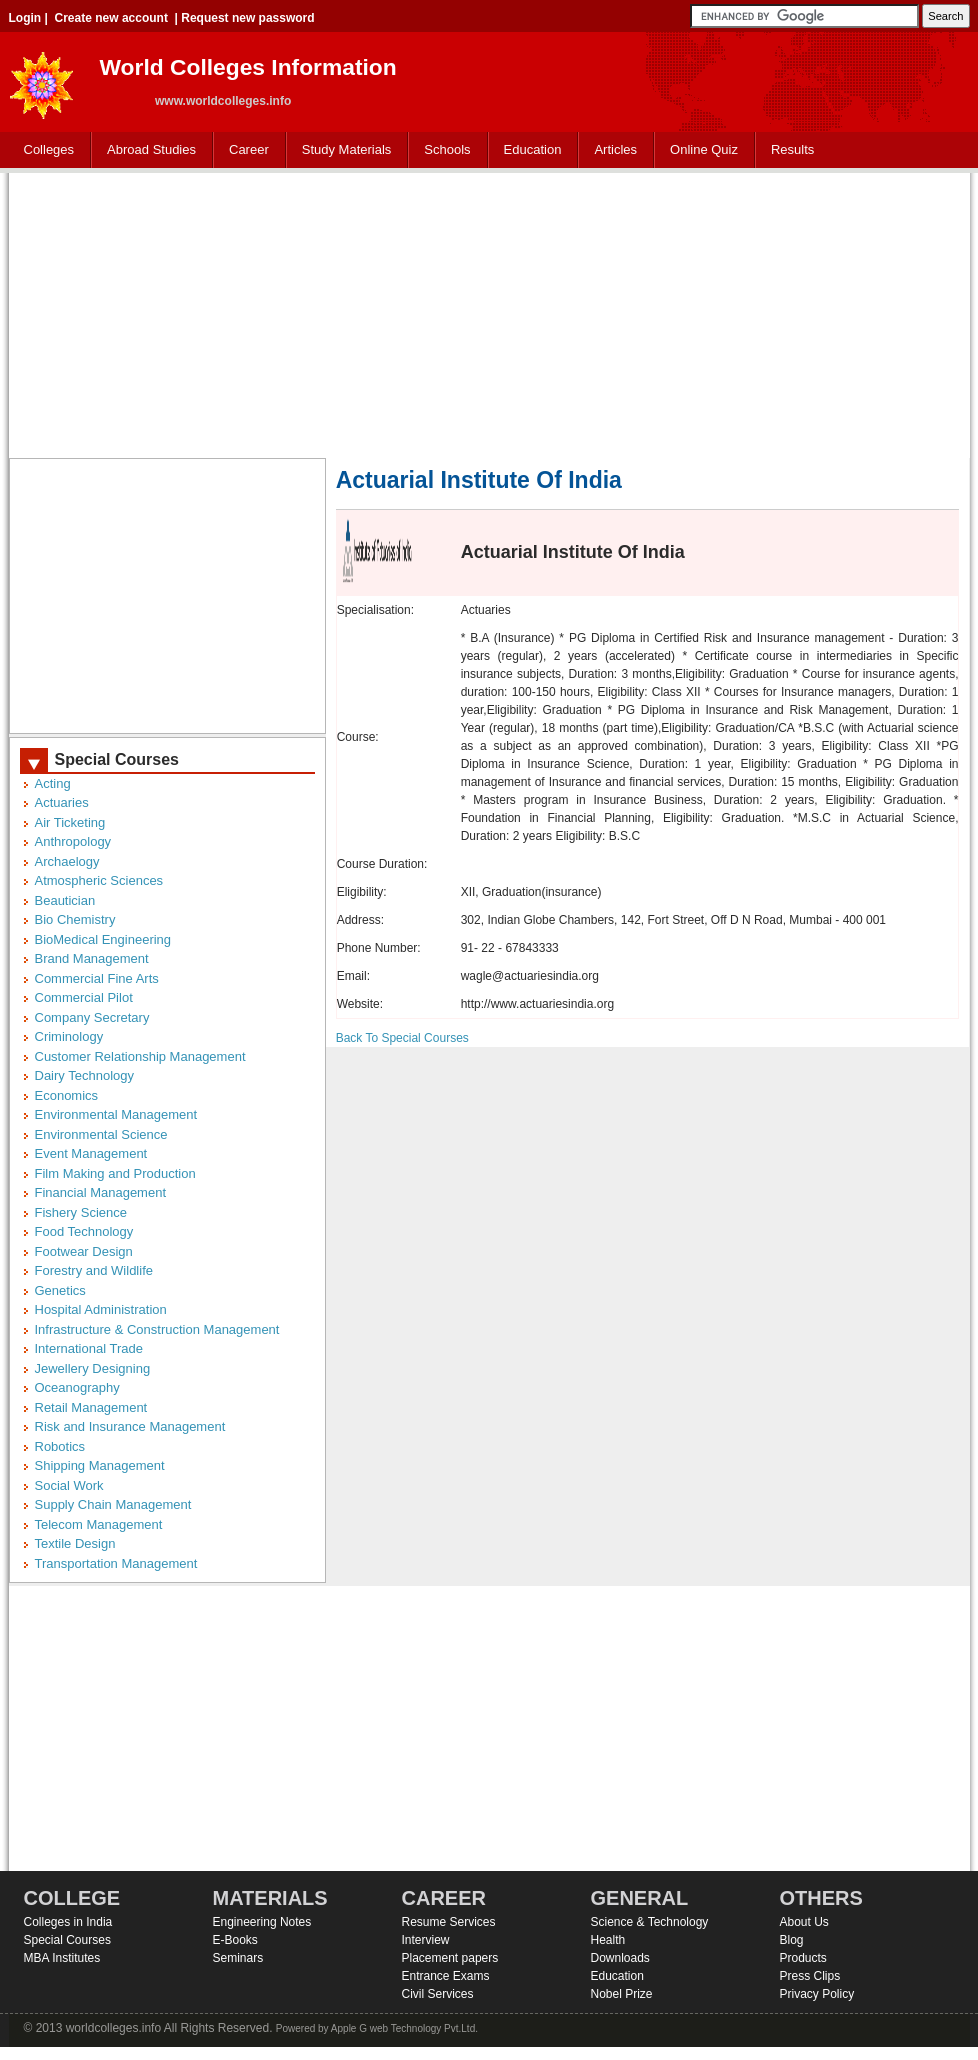  I want to click on Infrastructure & Construction Management, so click(157, 1329).